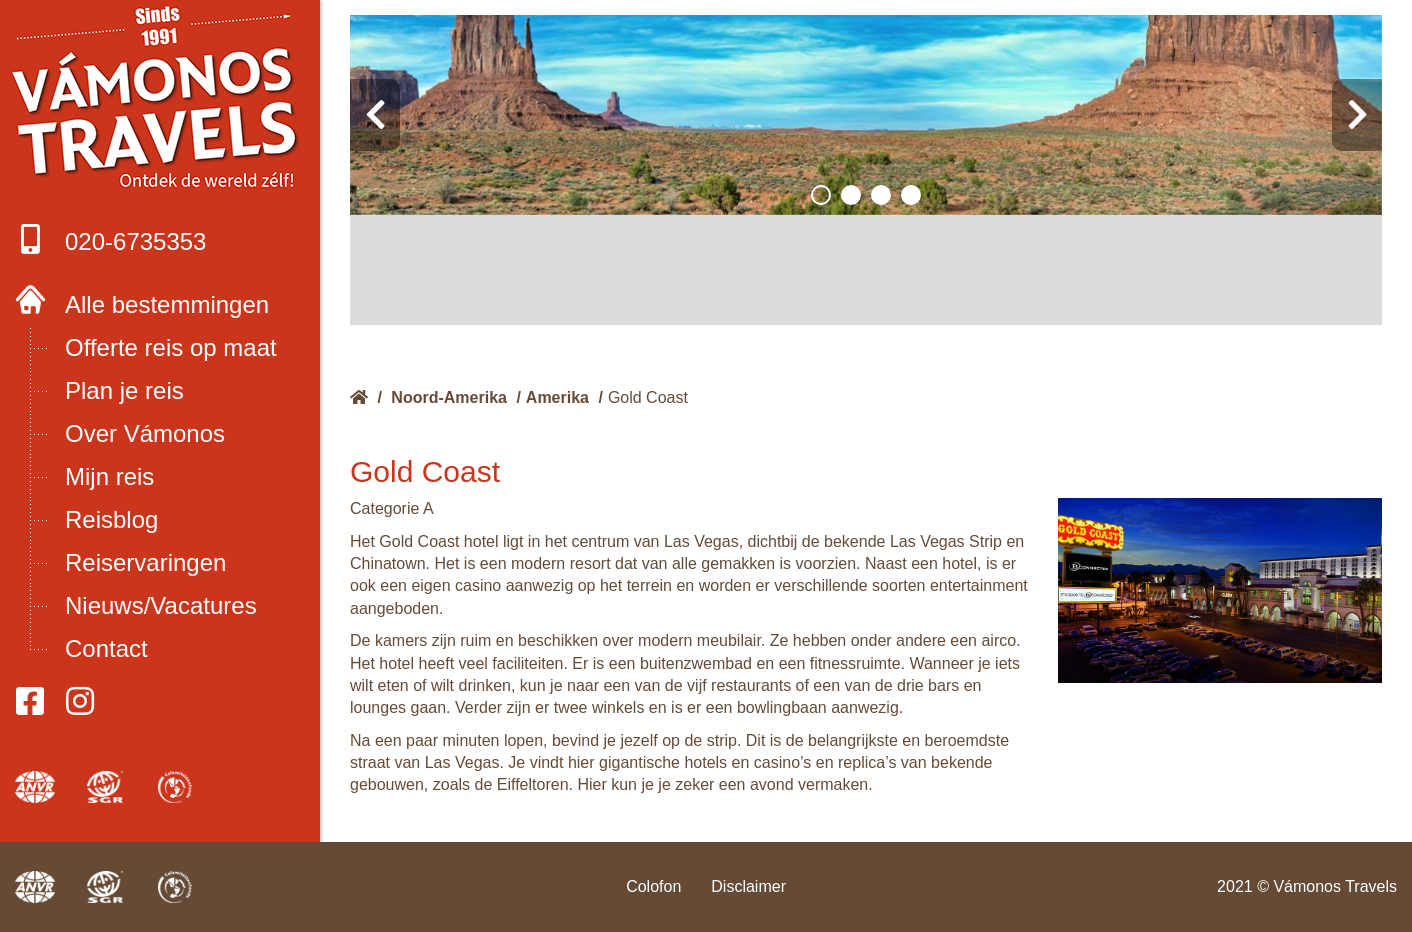  Describe the element at coordinates (109, 476) in the screenshot. I see `Mijn reis` at that location.